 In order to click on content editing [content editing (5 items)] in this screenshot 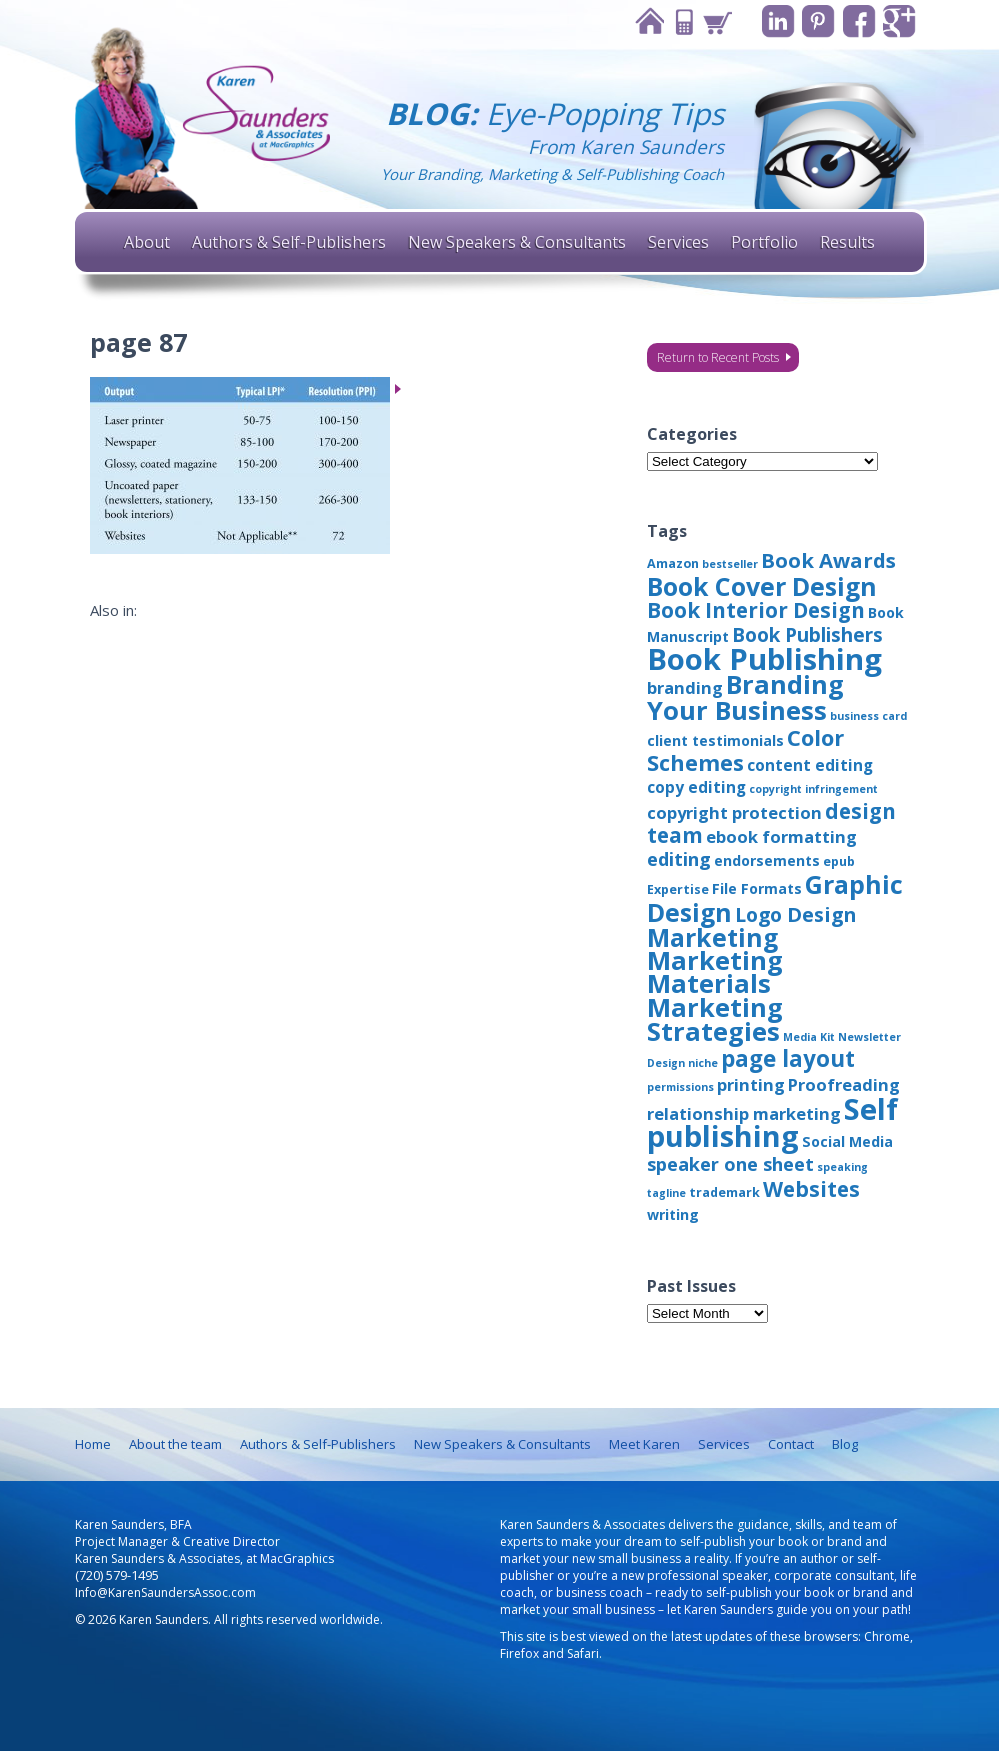, I will do `click(810, 765)`.